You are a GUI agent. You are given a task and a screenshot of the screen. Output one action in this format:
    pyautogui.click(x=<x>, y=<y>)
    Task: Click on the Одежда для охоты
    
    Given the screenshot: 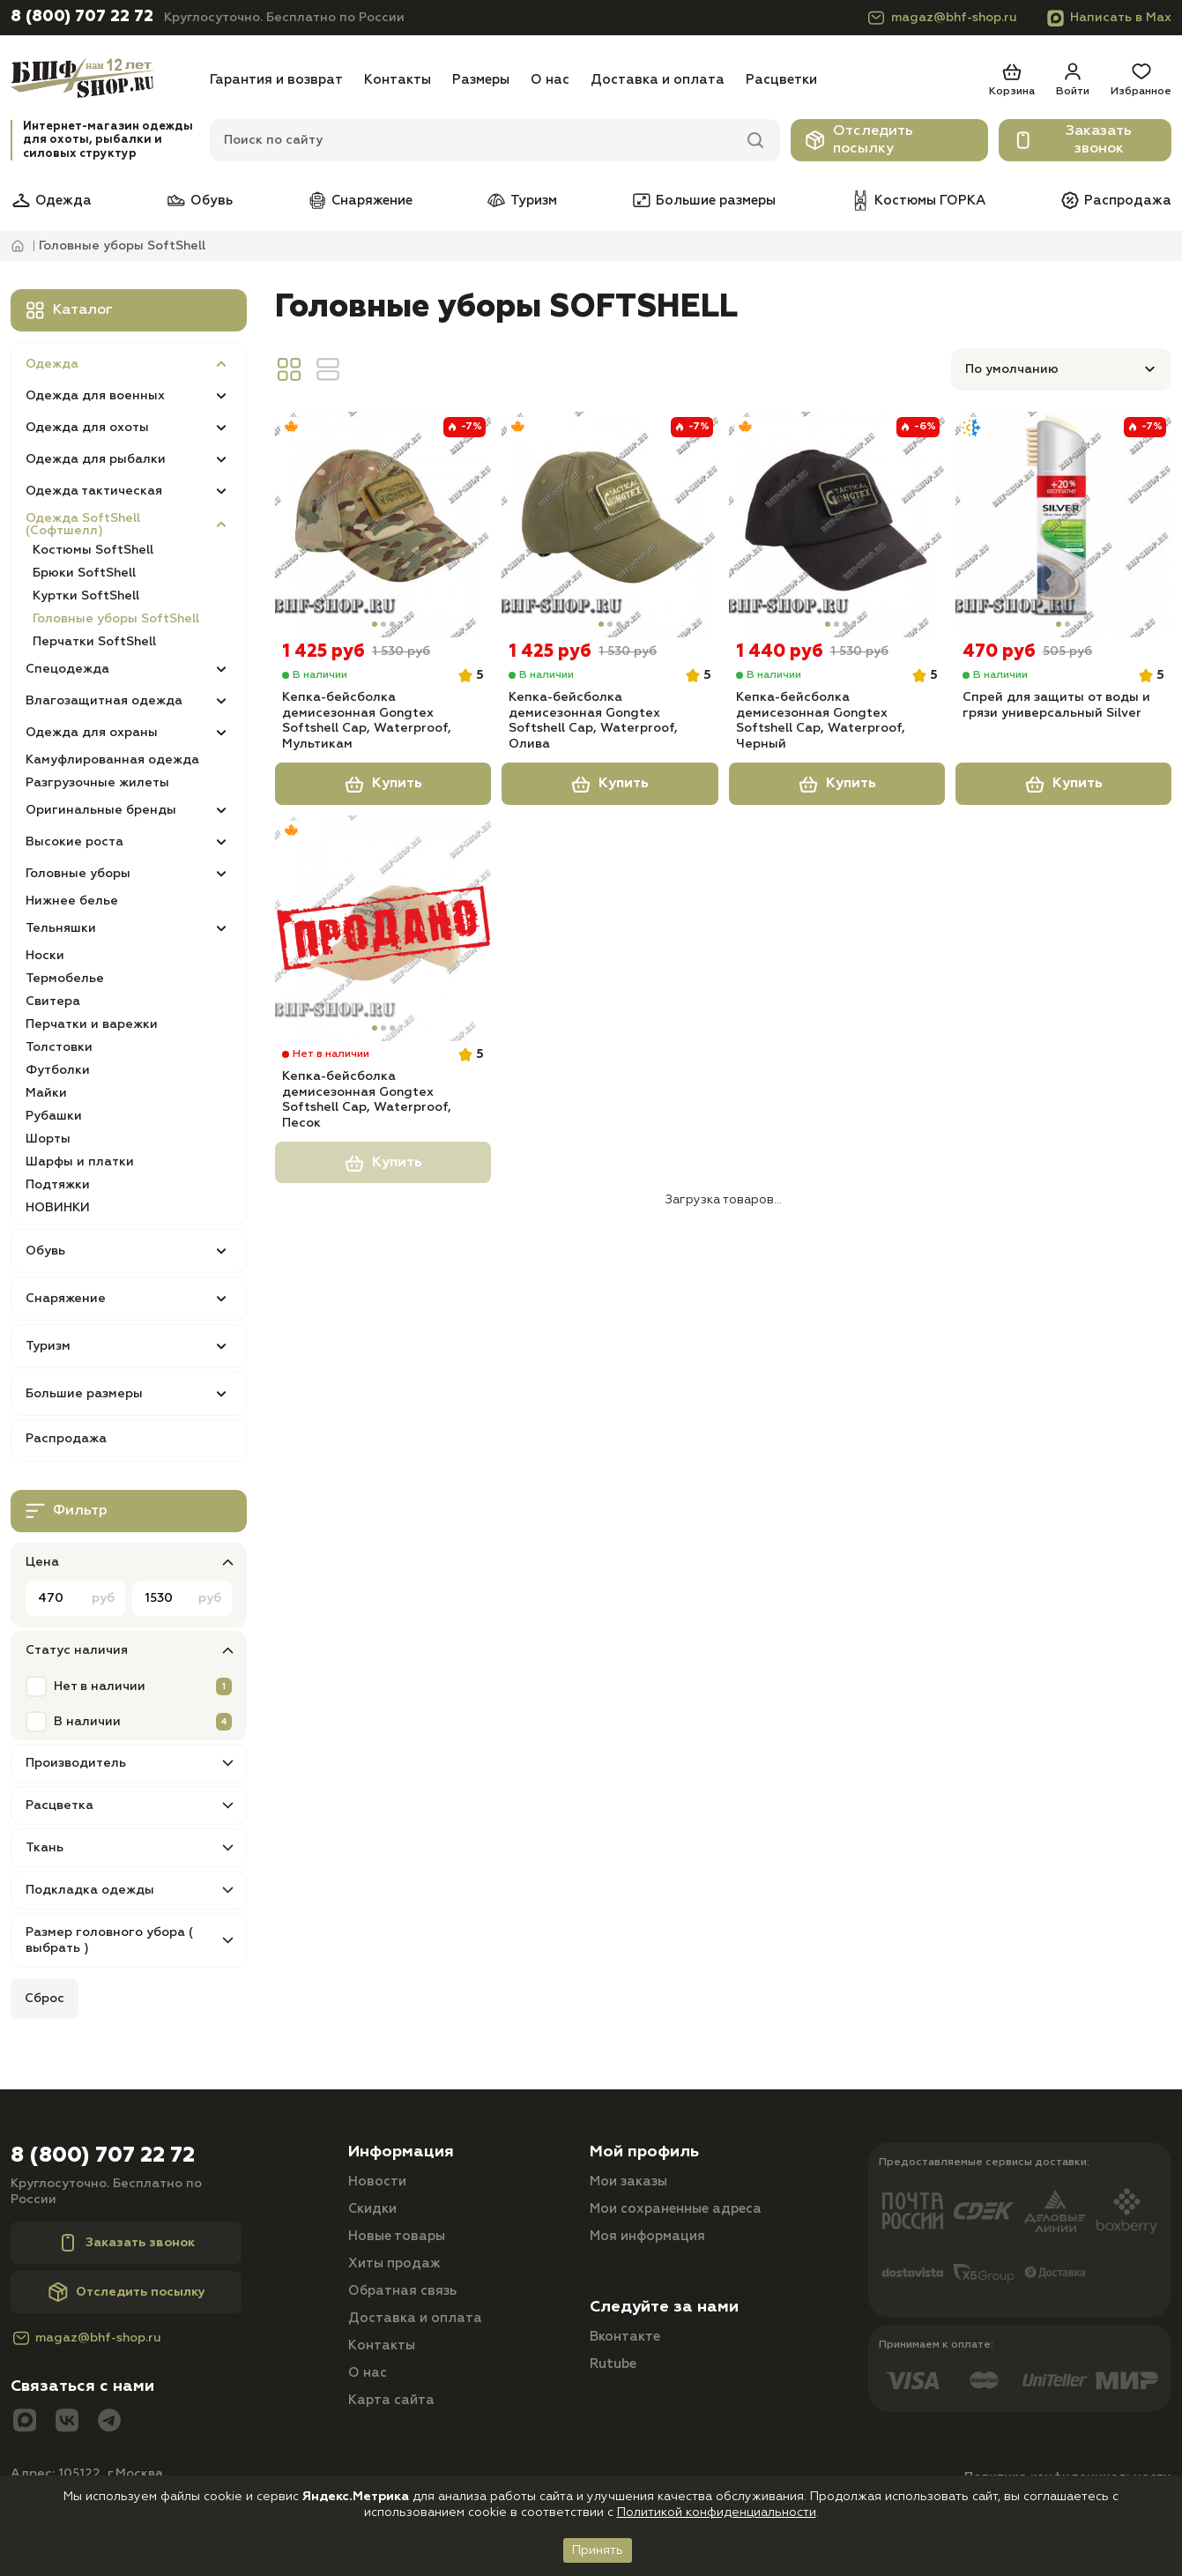 What is the action you would take?
    pyautogui.click(x=87, y=427)
    